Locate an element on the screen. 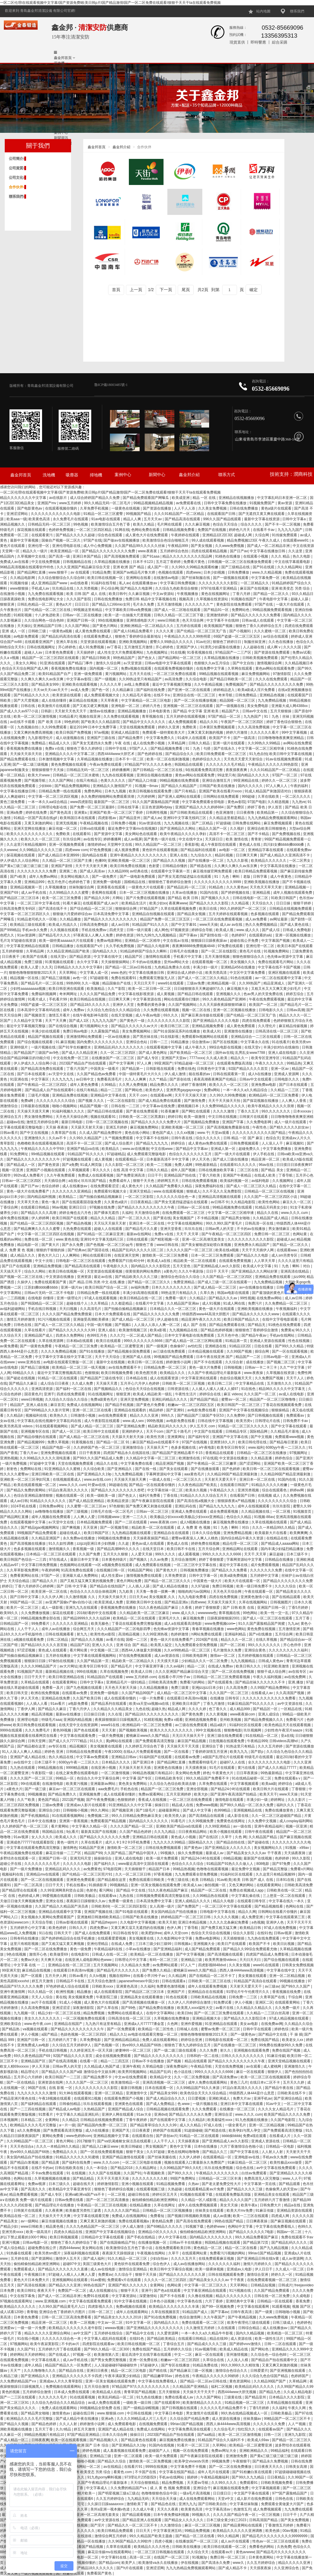  亚州av网站大全 is located at coordinates (177, 962).